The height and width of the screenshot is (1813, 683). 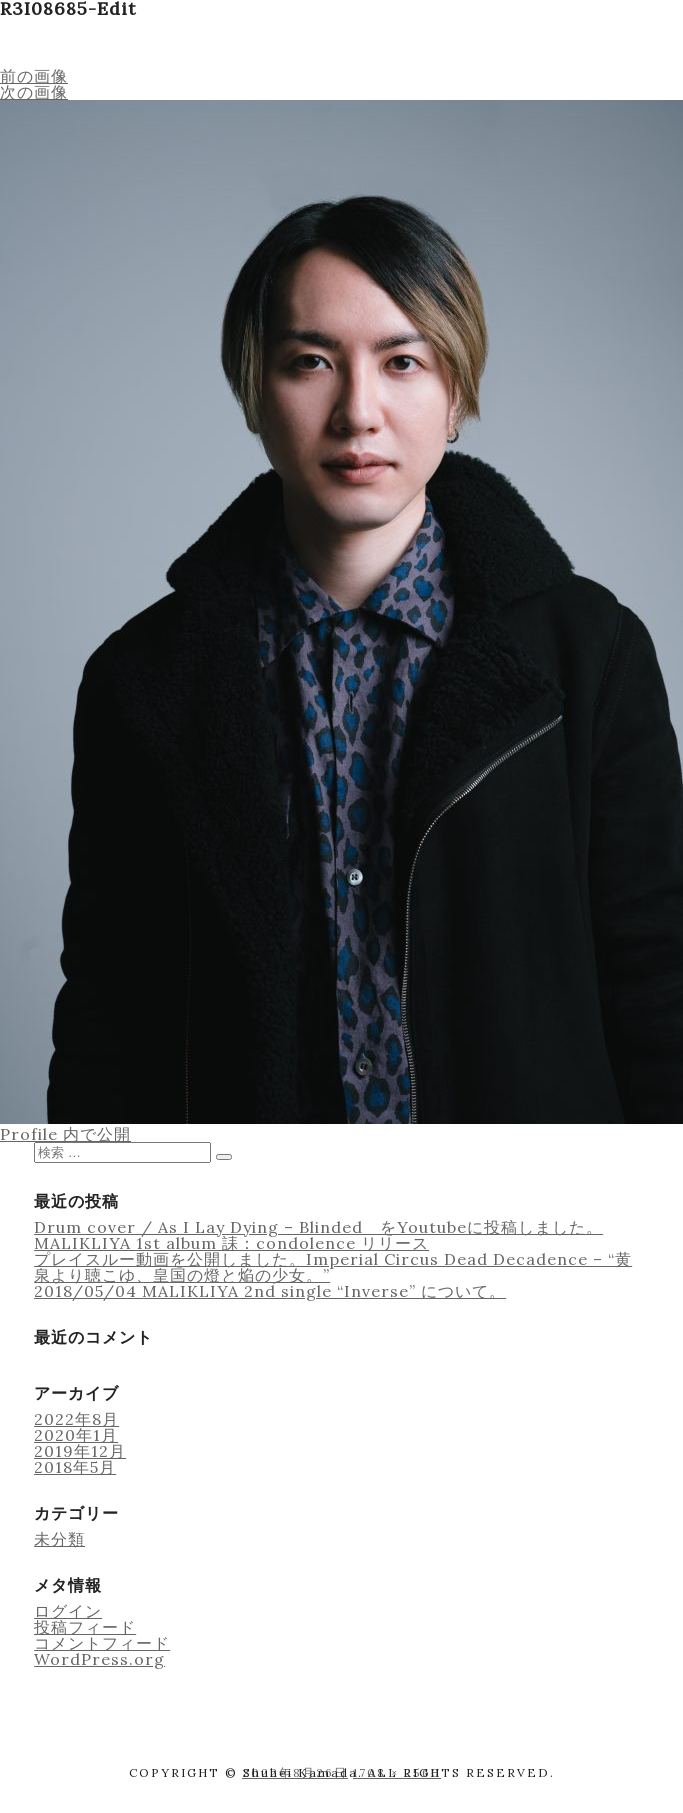 I want to click on WordPress.org, so click(x=99, y=1659).